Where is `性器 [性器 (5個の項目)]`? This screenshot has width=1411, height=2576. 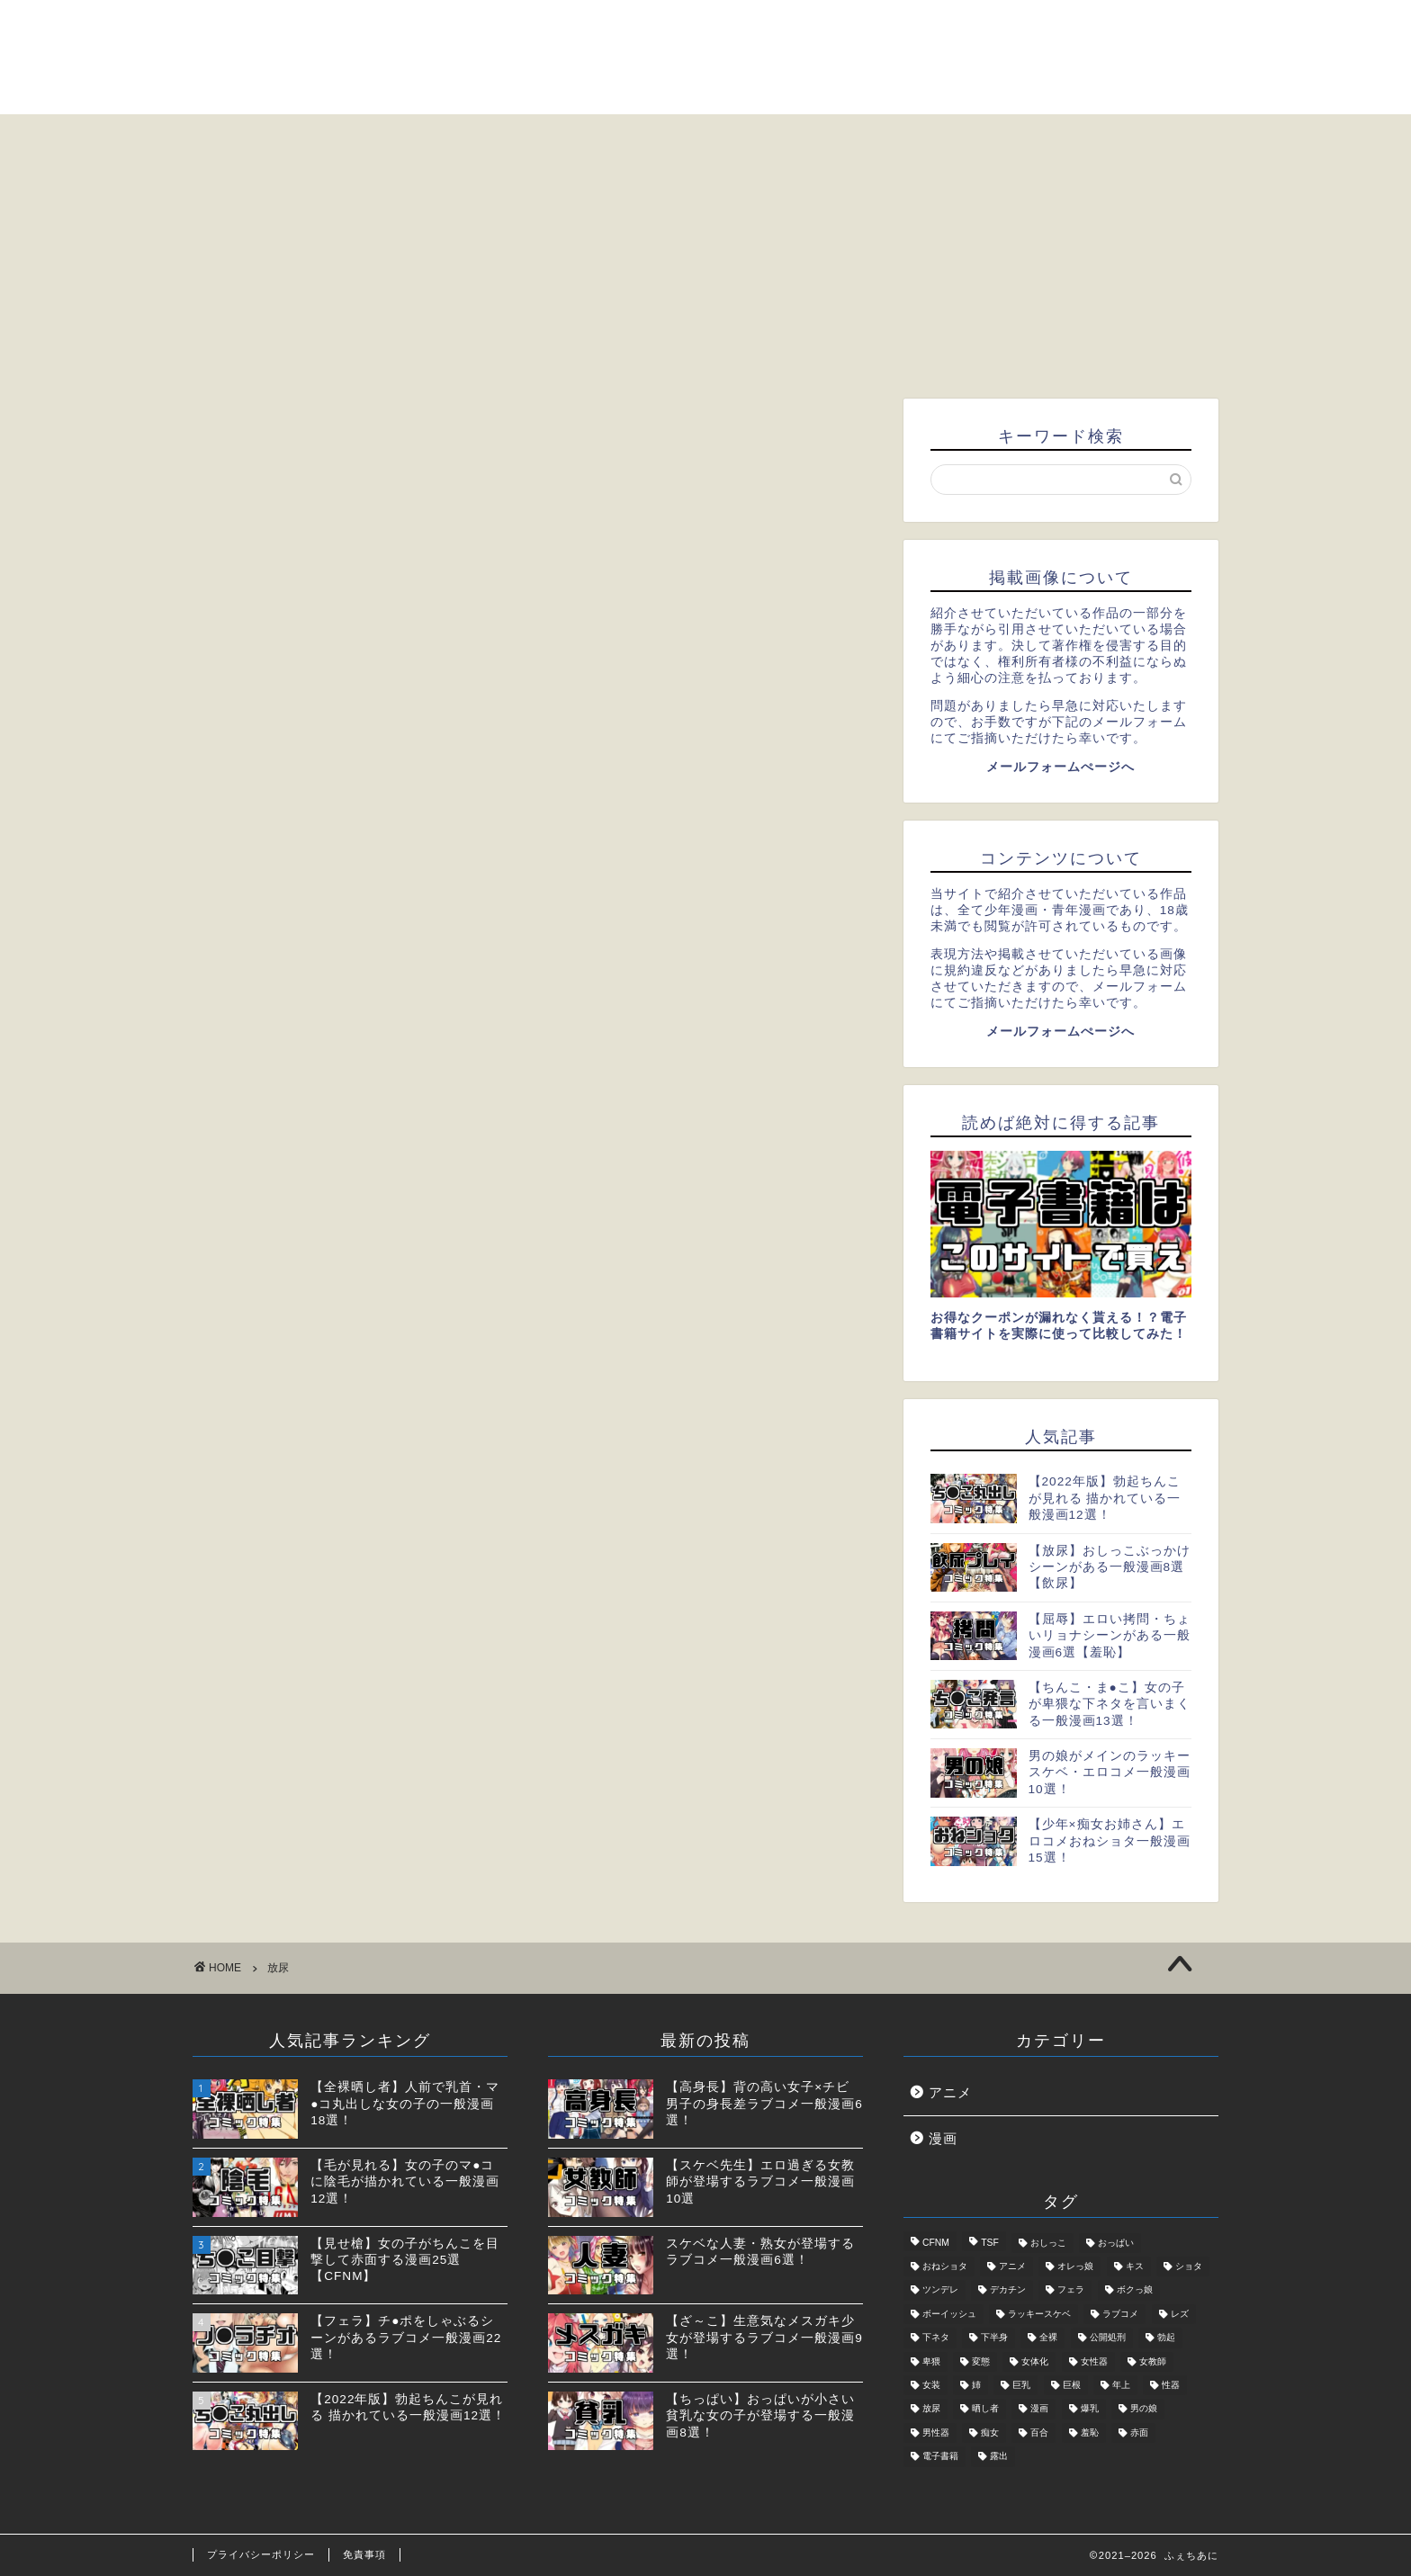 性器 [性器 (5個の項目)] is located at coordinates (1171, 2385).